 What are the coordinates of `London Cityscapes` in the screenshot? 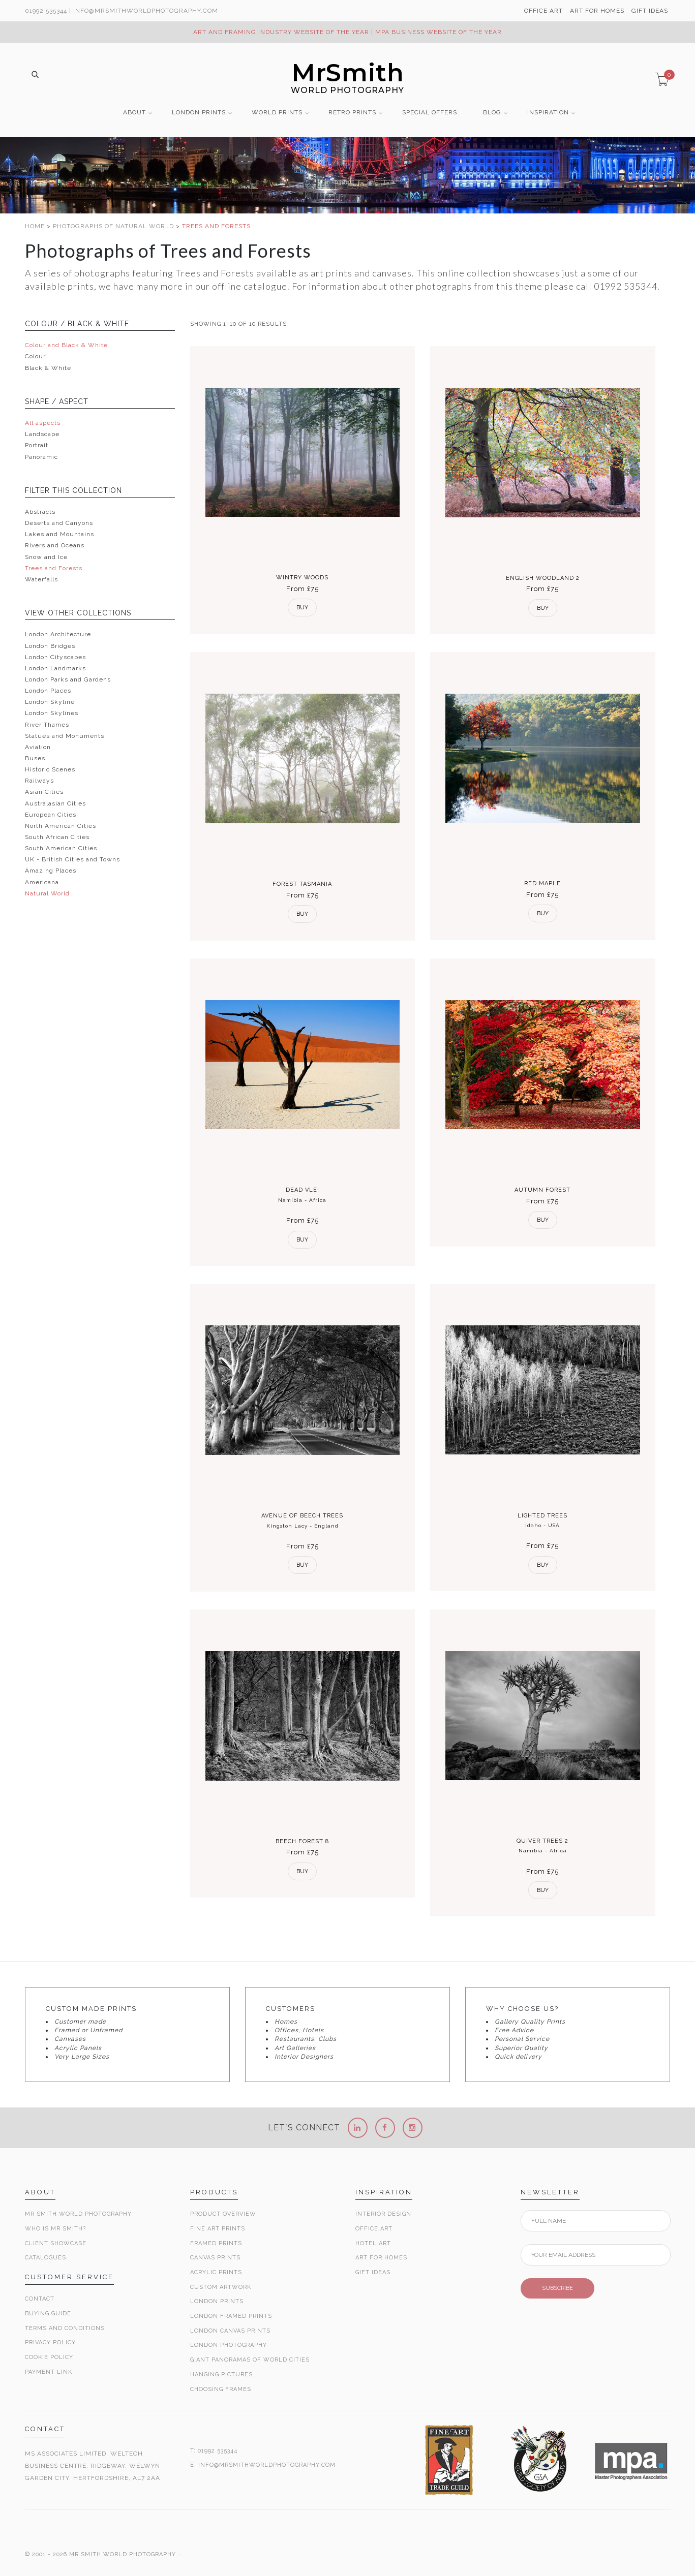 It's located at (55, 657).